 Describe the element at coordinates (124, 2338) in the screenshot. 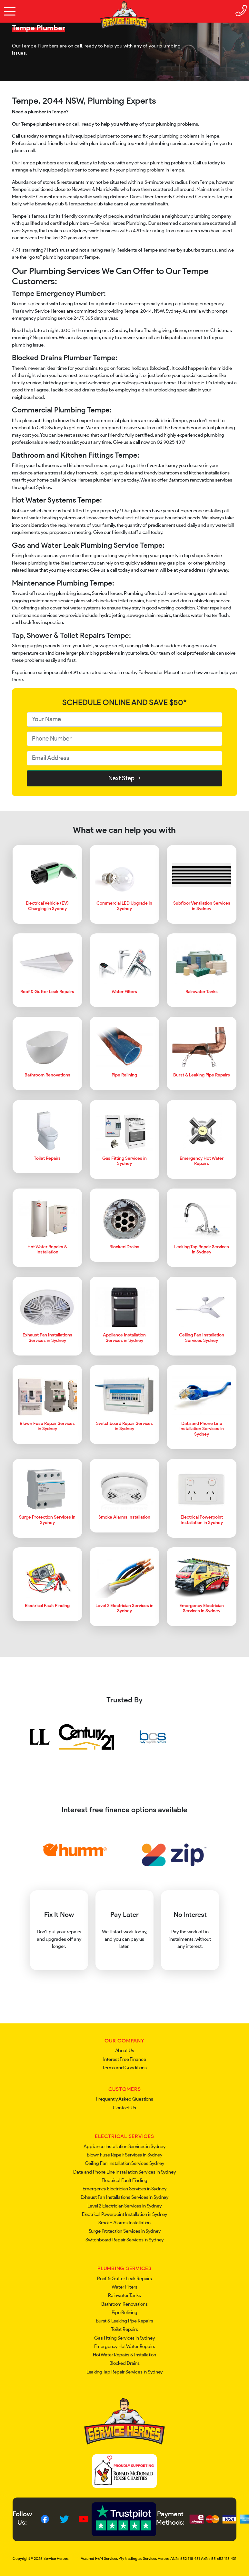

I see `Gas Fitting Services in Sydney` at that location.